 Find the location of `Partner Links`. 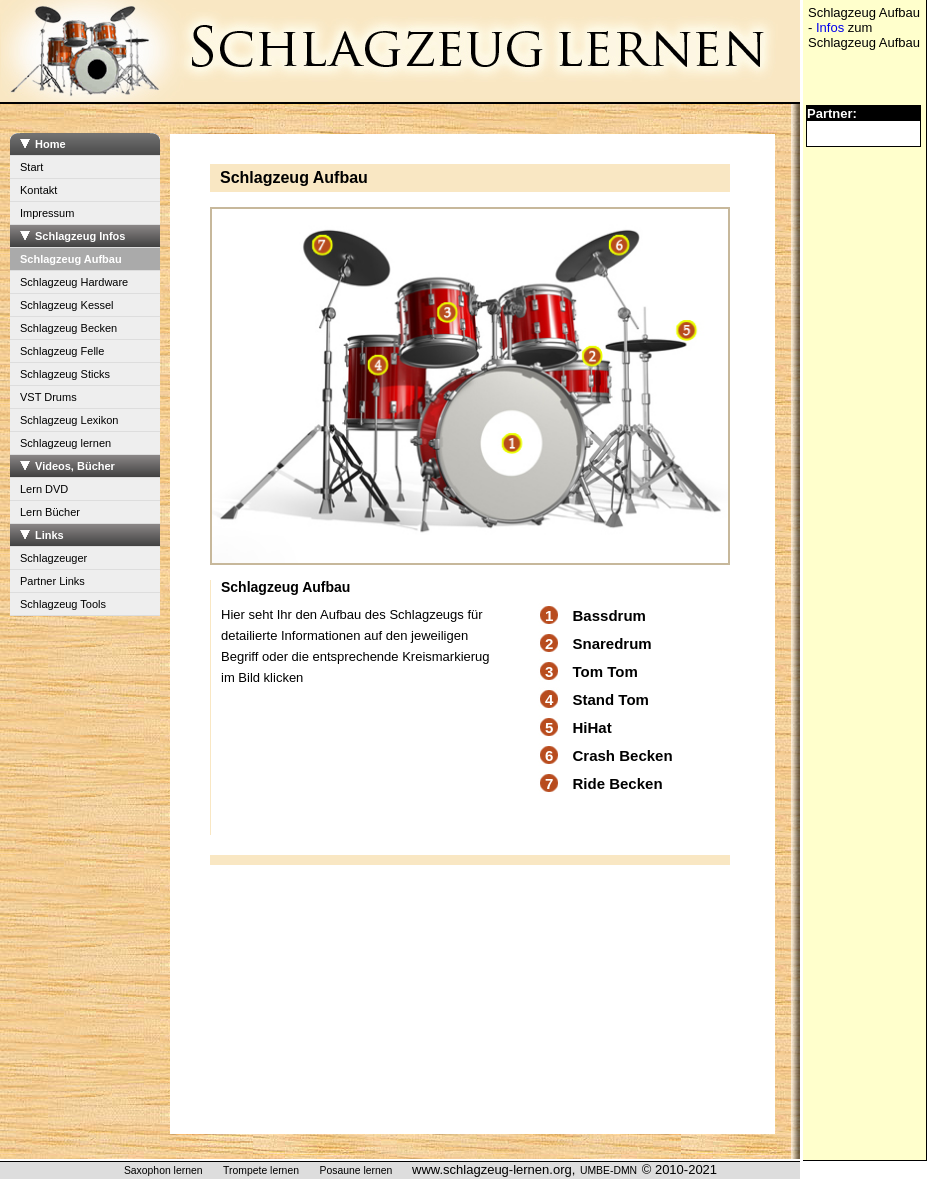

Partner Links is located at coordinates (52, 581).